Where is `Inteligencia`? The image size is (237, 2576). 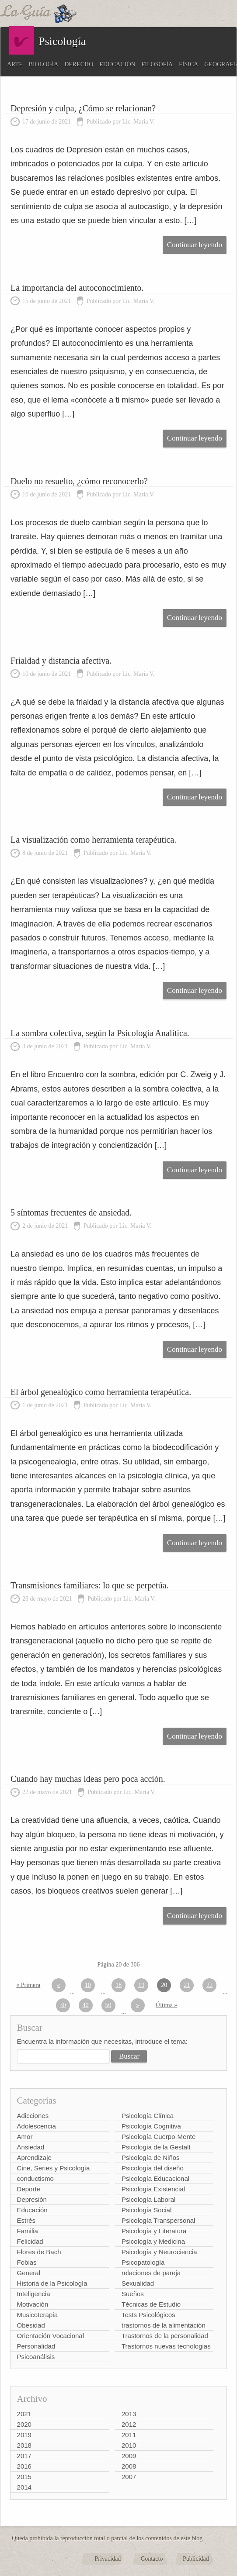
Inteligencia is located at coordinates (33, 2293).